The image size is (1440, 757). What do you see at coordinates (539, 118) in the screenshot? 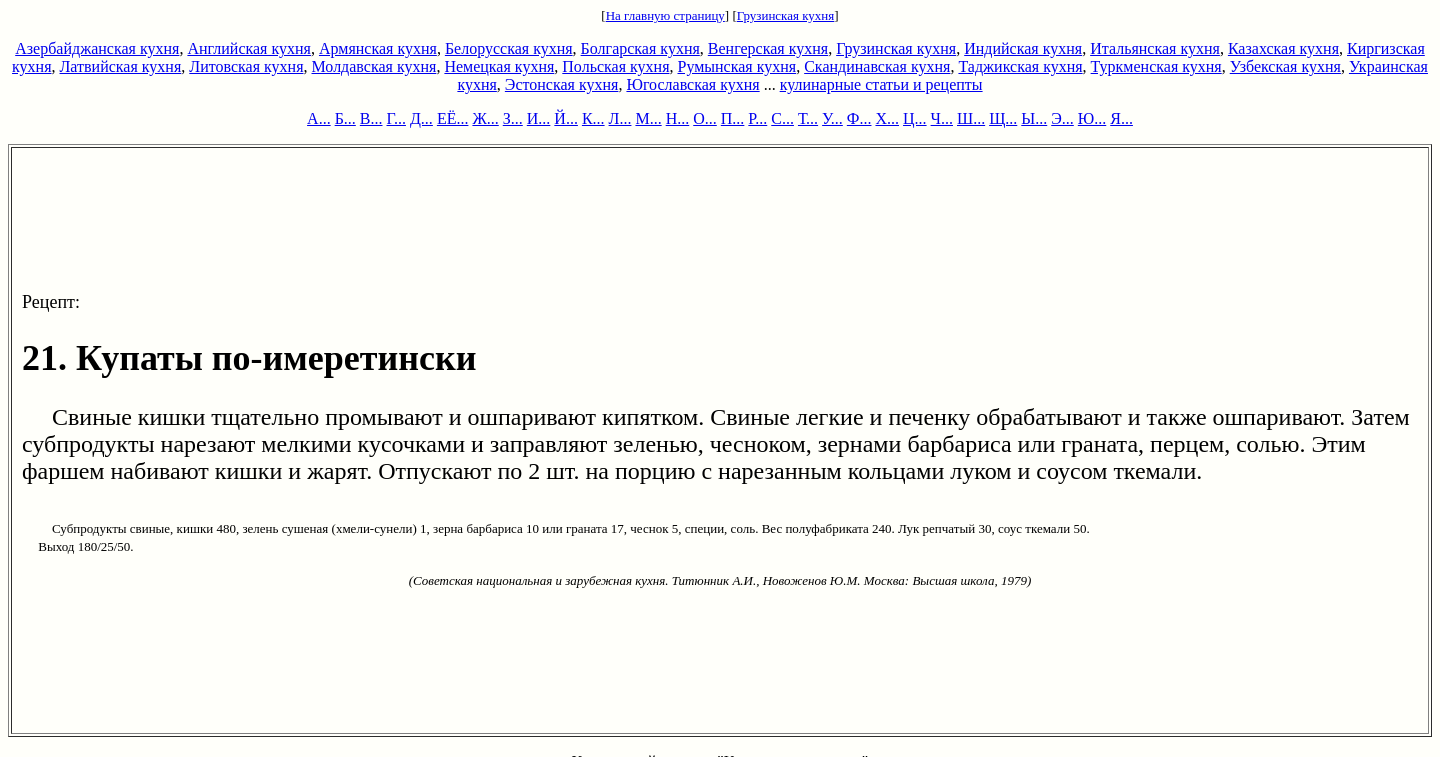
I see `И...` at bounding box center [539, 118].